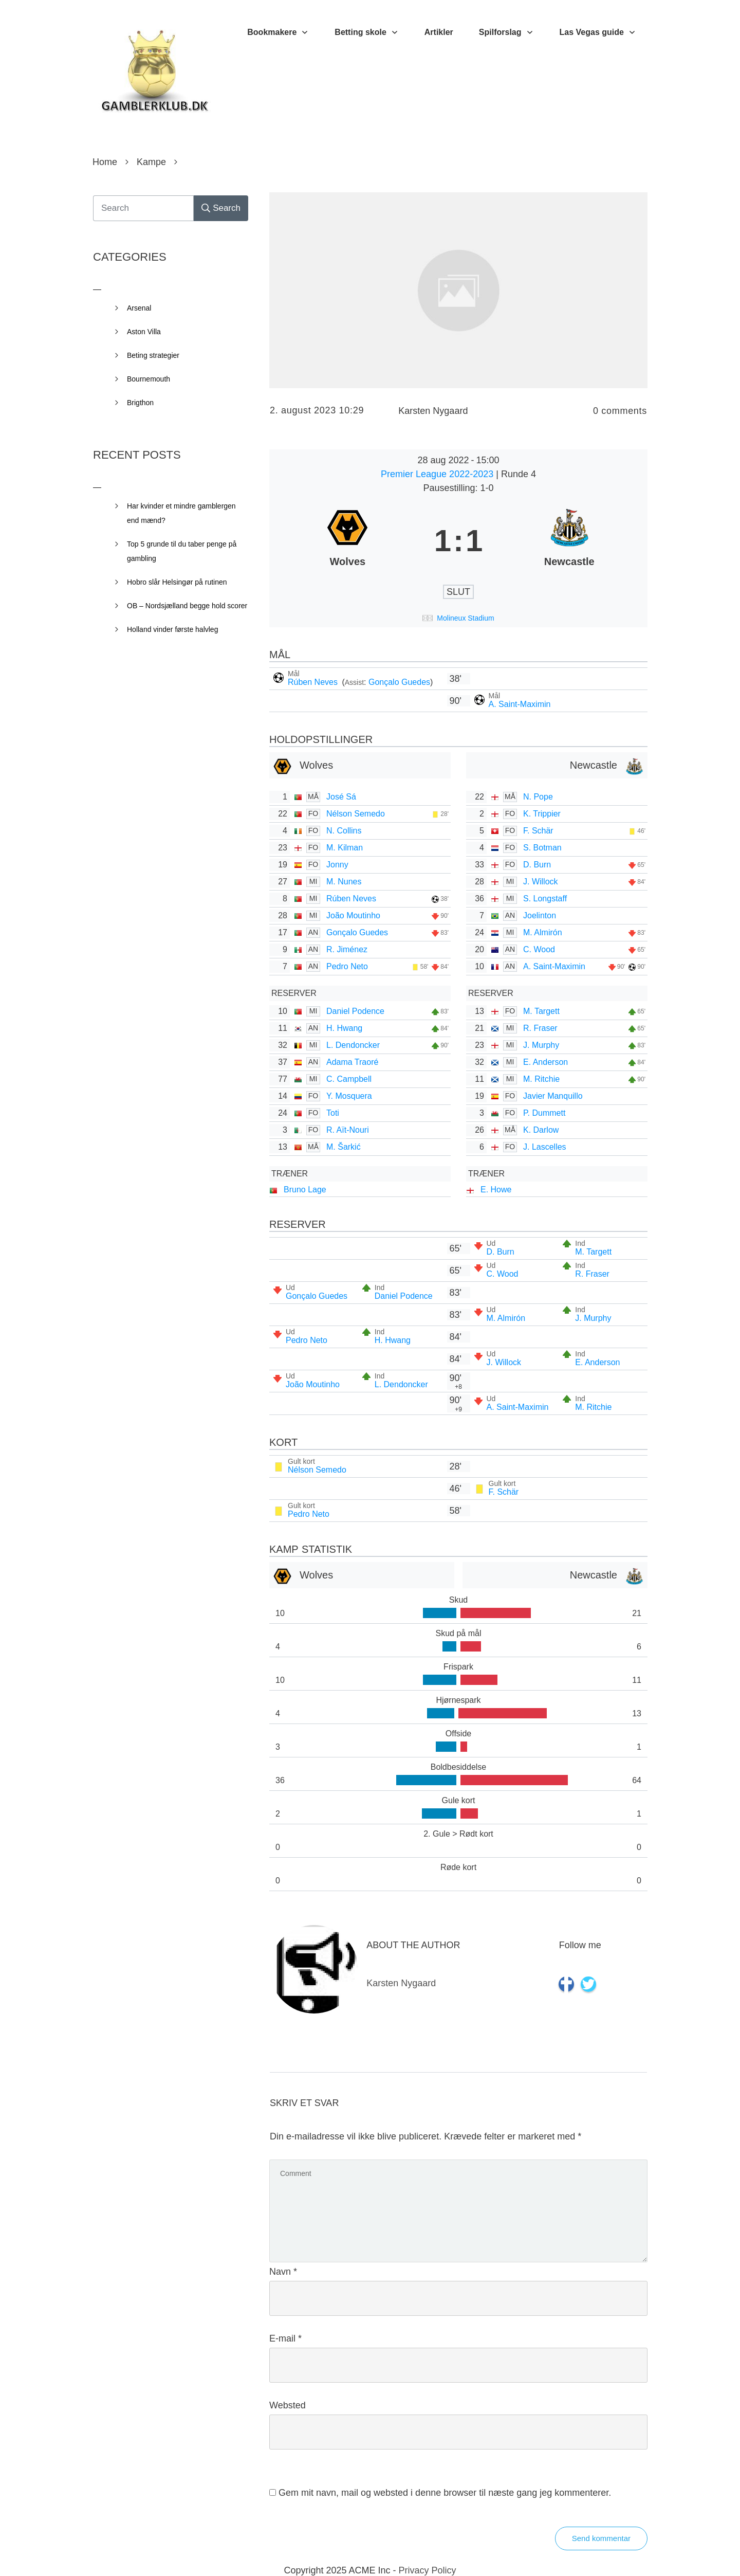 This screenshot has height=2576, width=740. I want to click on Navn, so click(283, 2271).